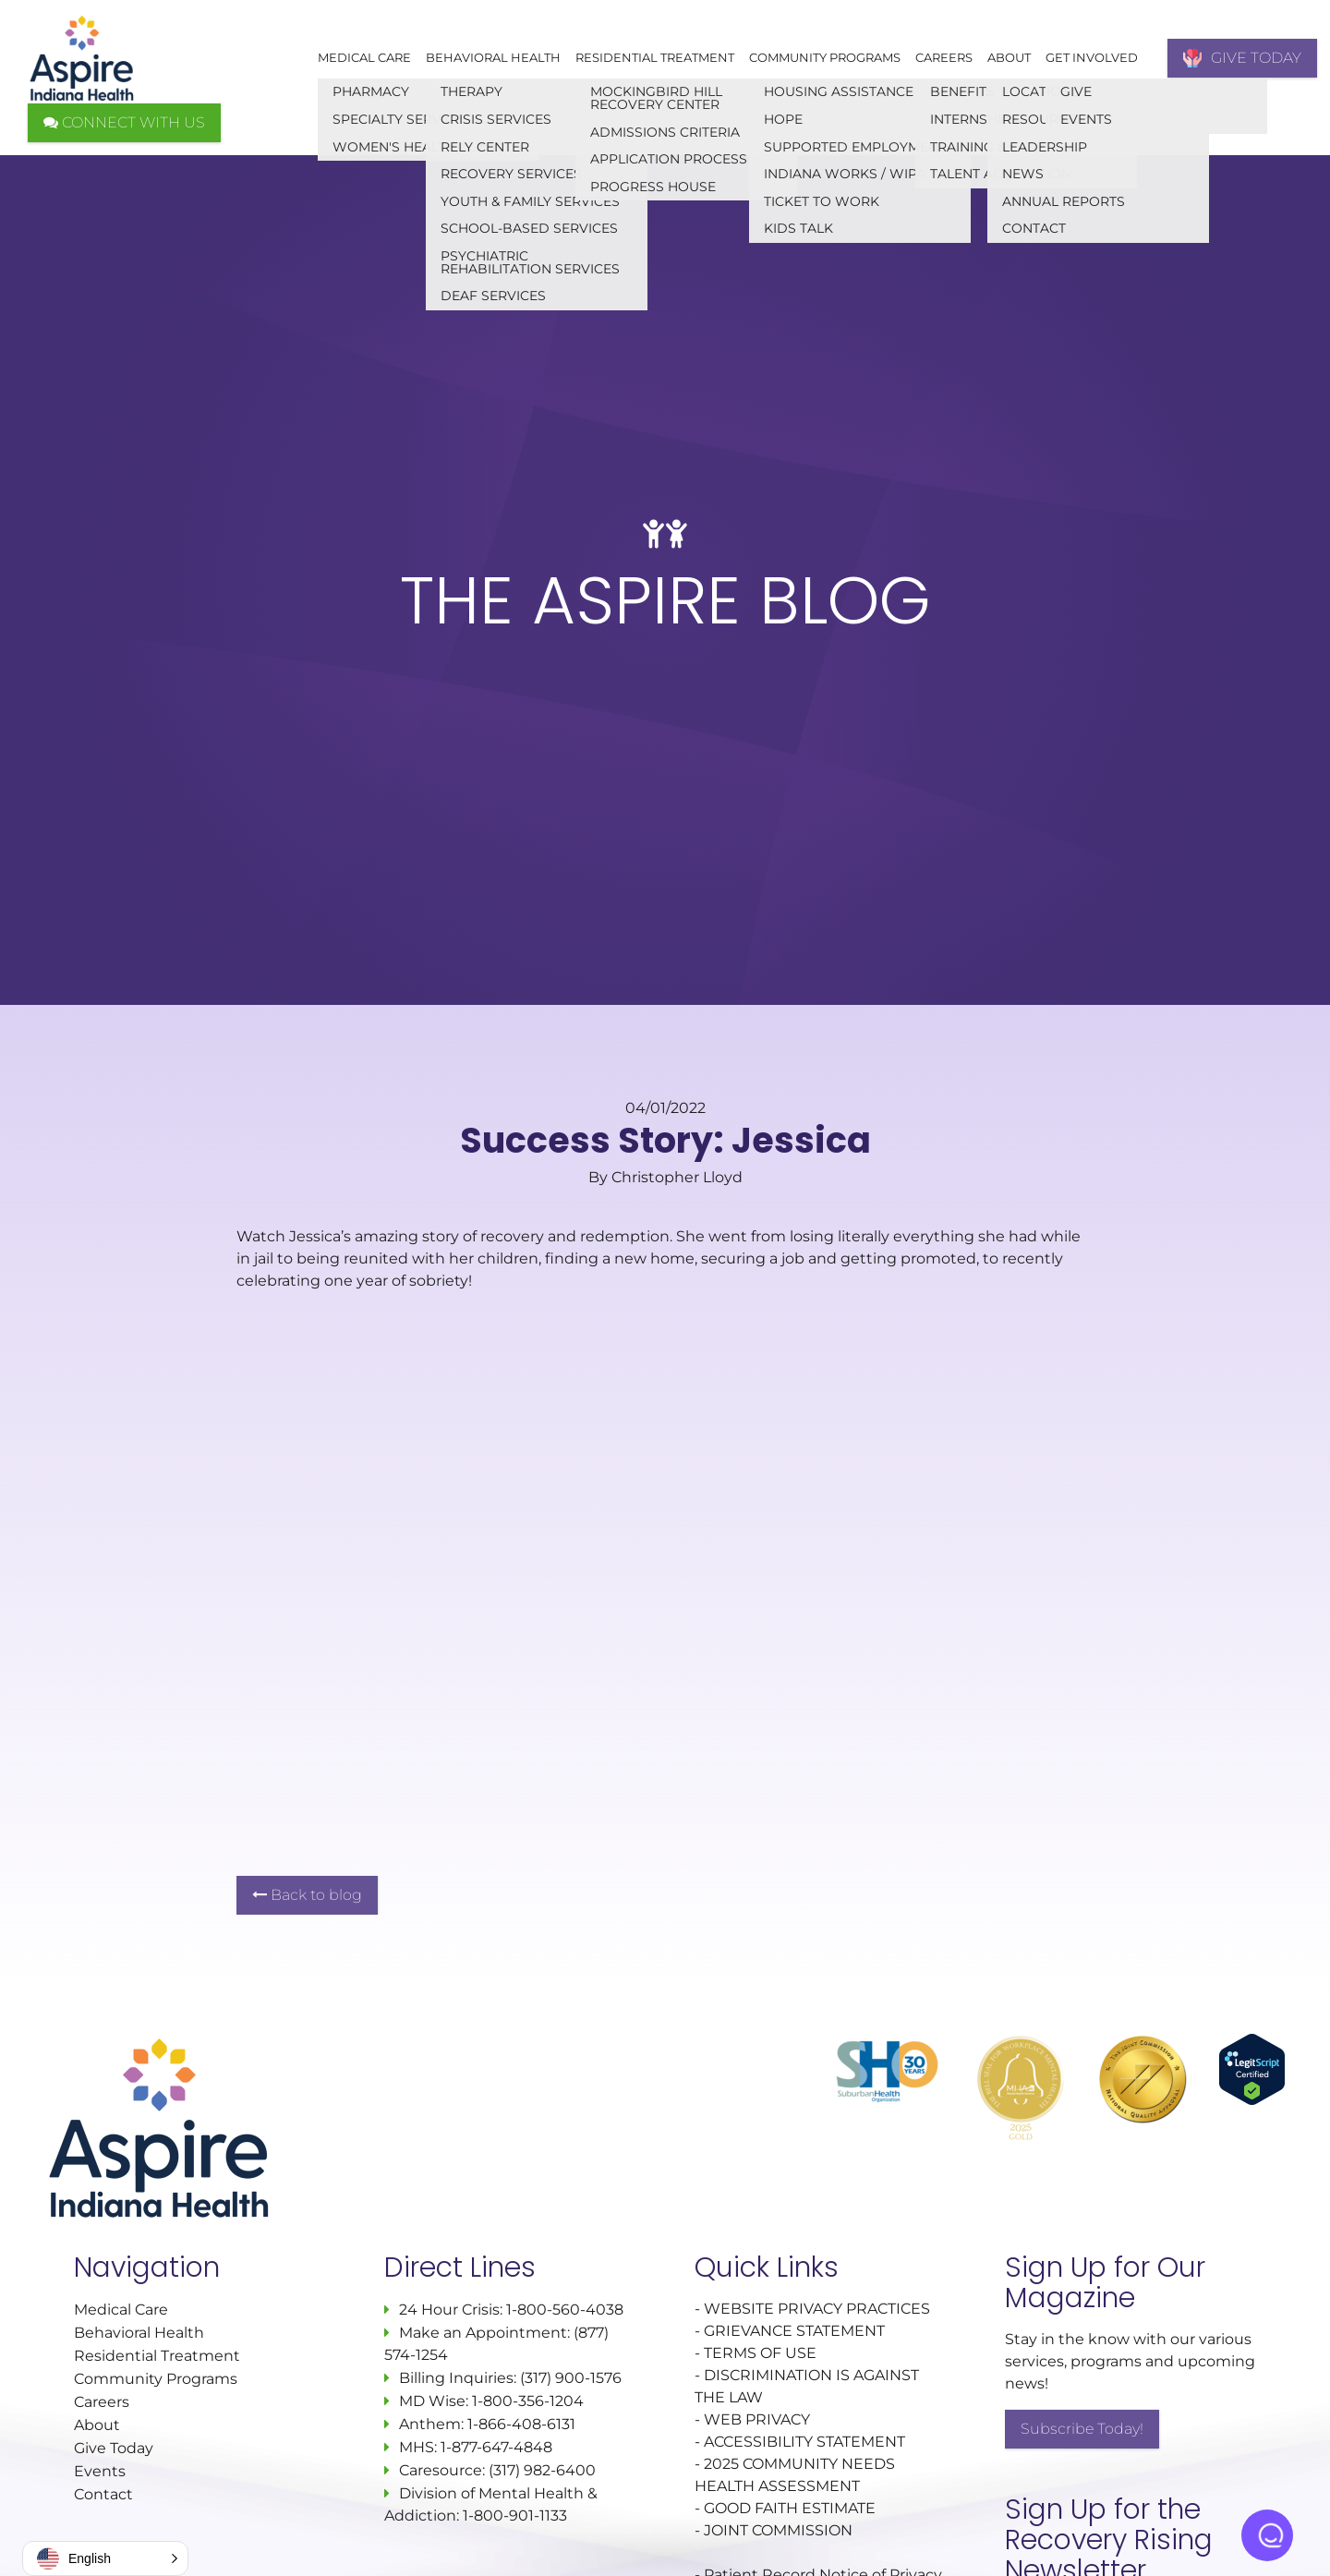 The height and width of the screenshot is (2576, 1330). Describe the element at coordinates (496, 2447) in the screenshot. I see `1-877-647-4848` at that location.